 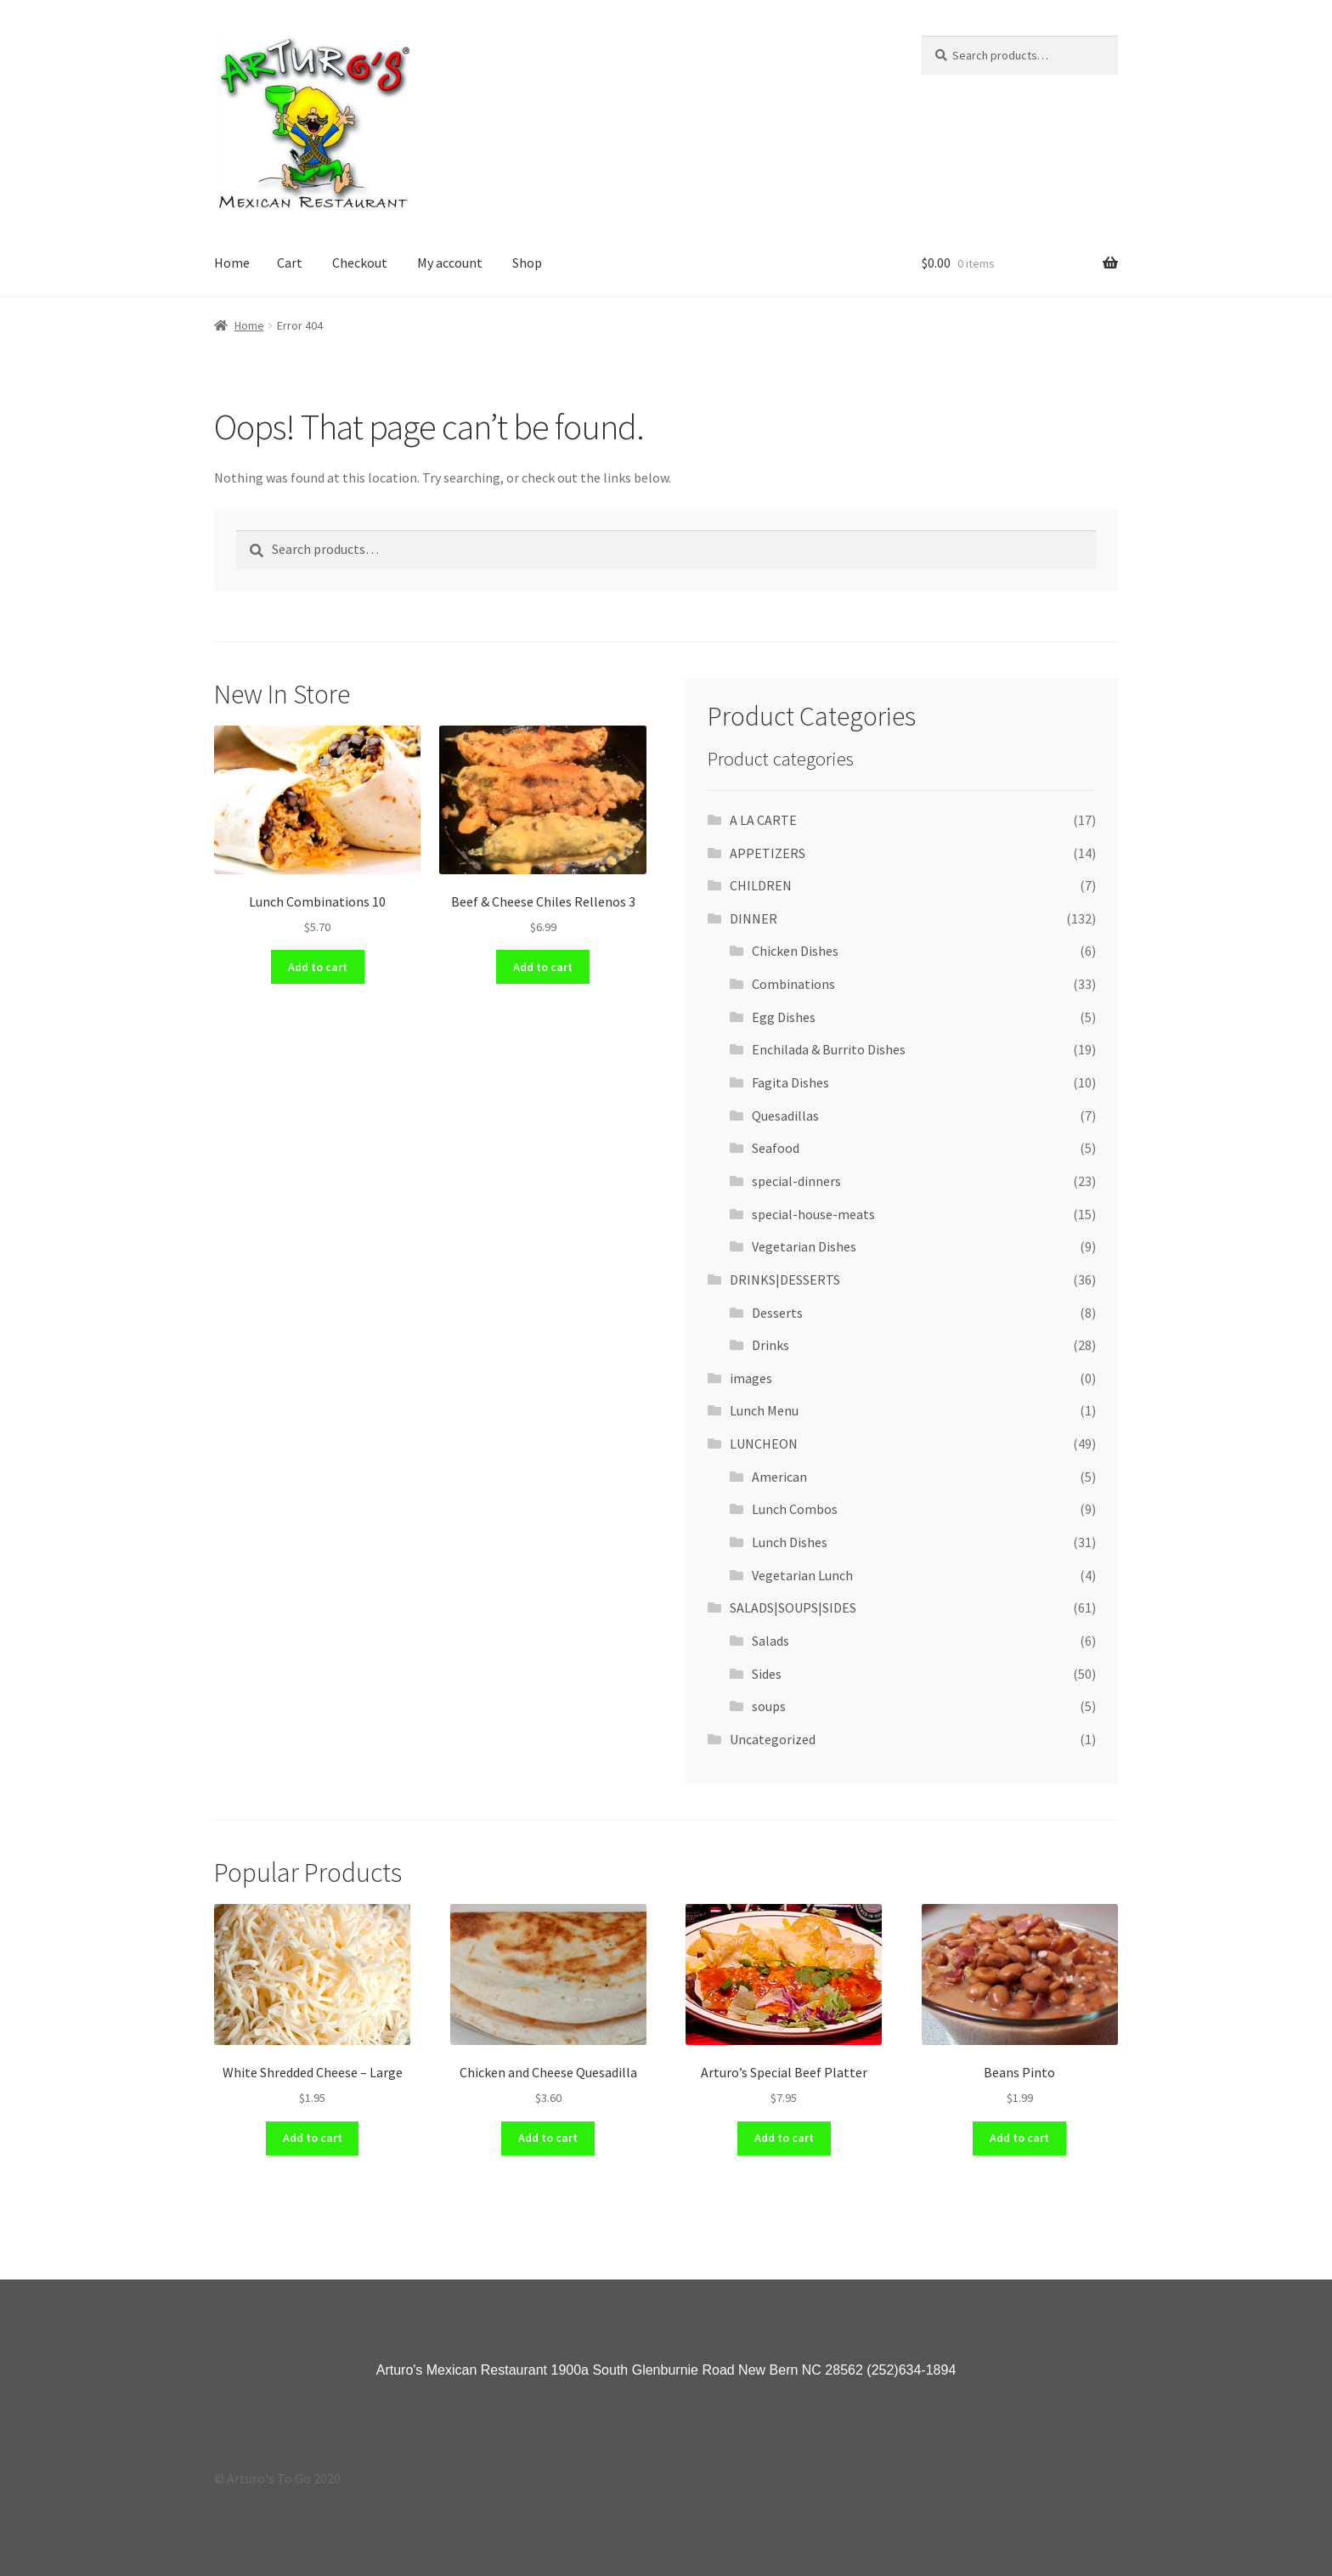 I want to click on American, so click(x=779, y=1476).